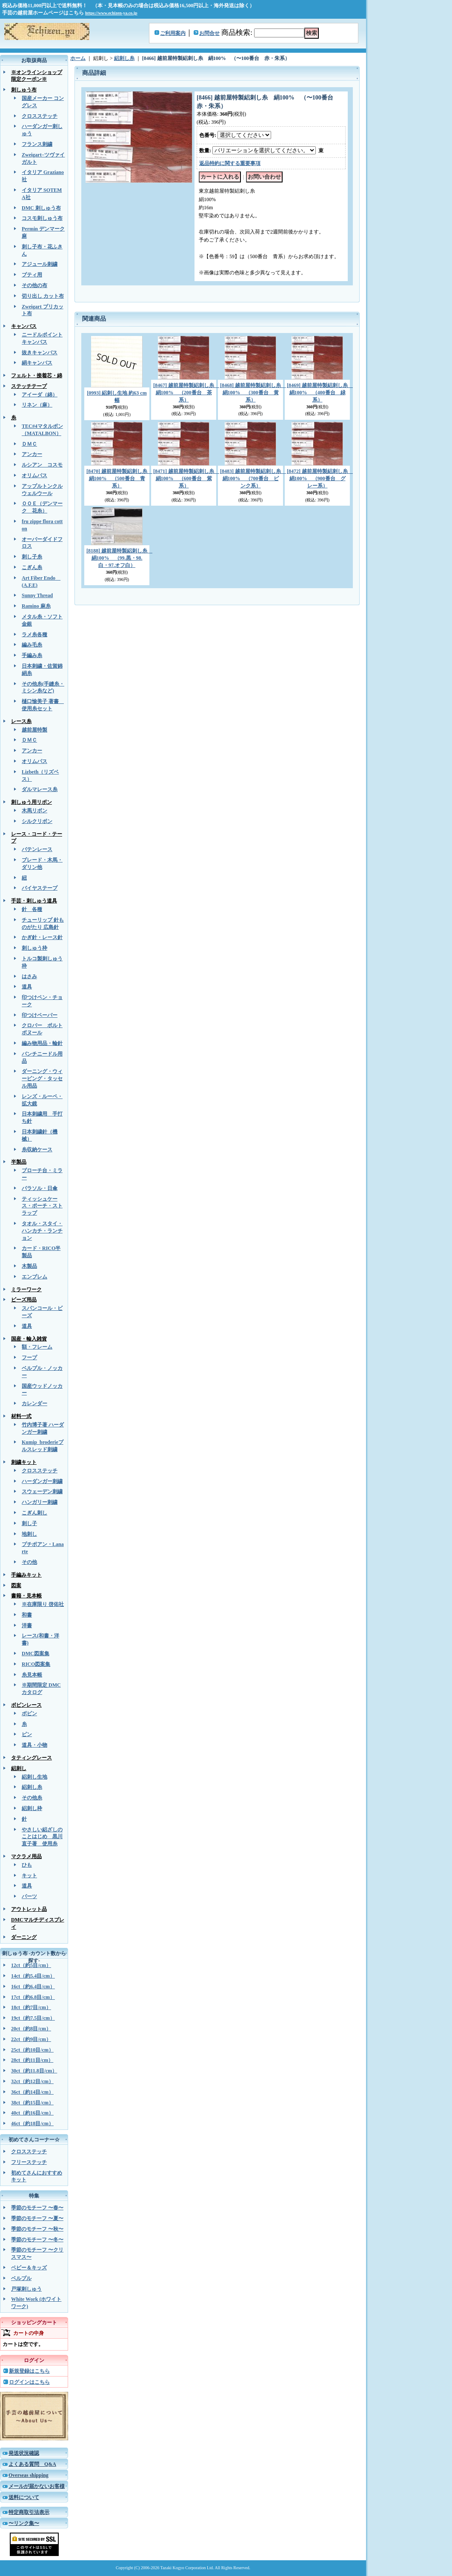 The height and width of the screenshot is (2576, 452). Describe the element at coordinates (29, 2382) in the screenshot. I see `ログインはこちら` at that location.